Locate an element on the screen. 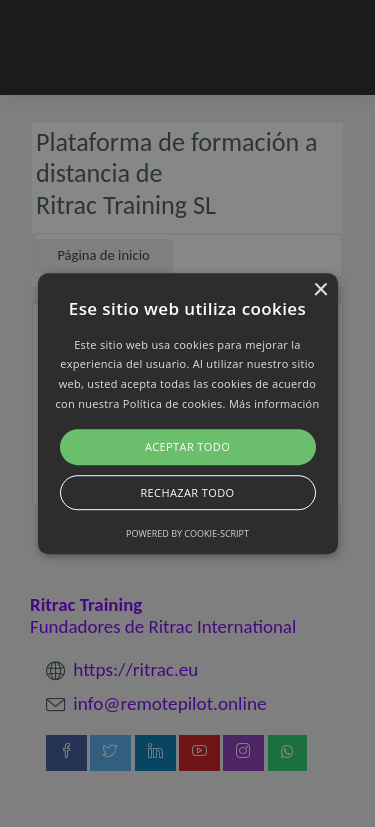 This screenshot has width=375, height=827. Más información is located at coordinates (274, 403).